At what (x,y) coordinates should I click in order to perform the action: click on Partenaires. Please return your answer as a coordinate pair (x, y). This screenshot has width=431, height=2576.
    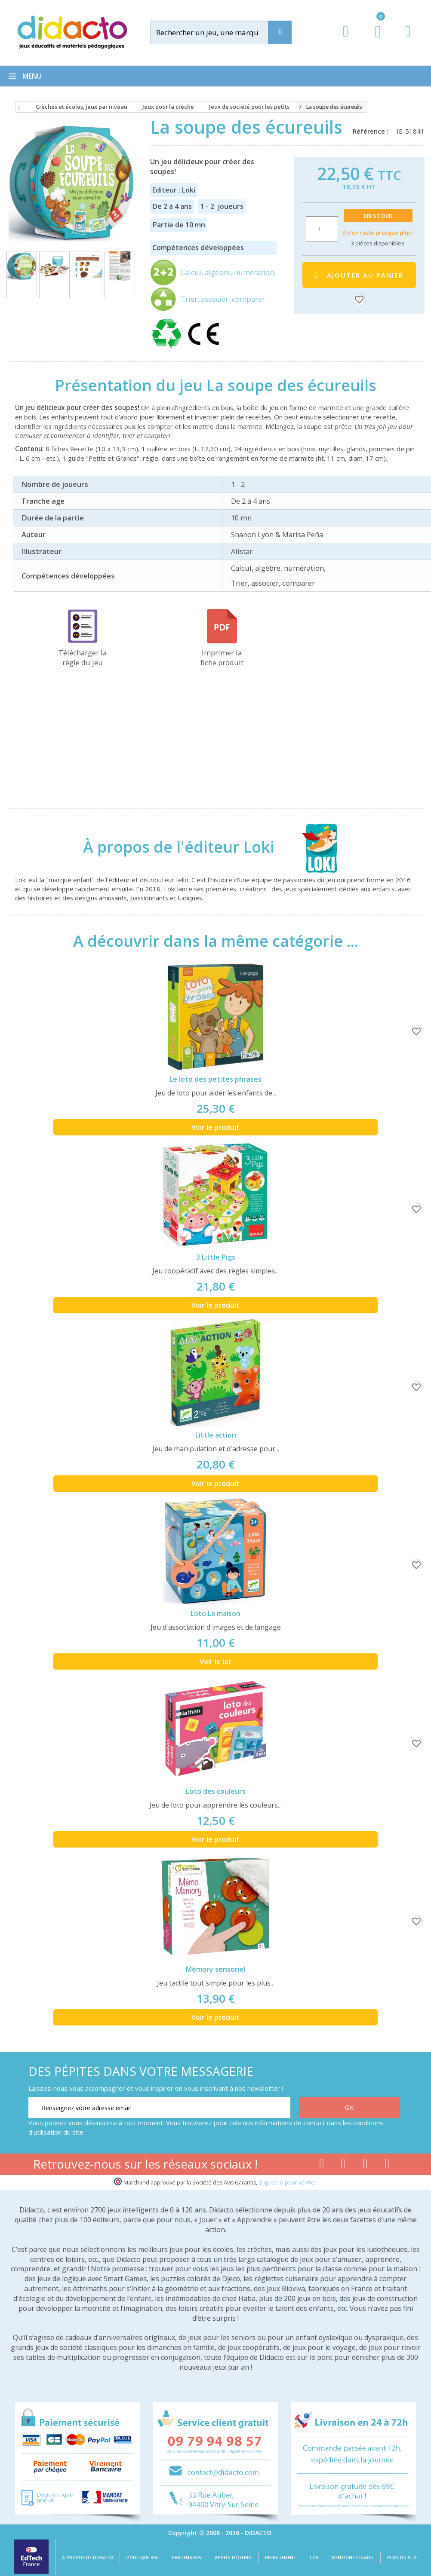
    Looking at the image, I should click on (186, 2558).